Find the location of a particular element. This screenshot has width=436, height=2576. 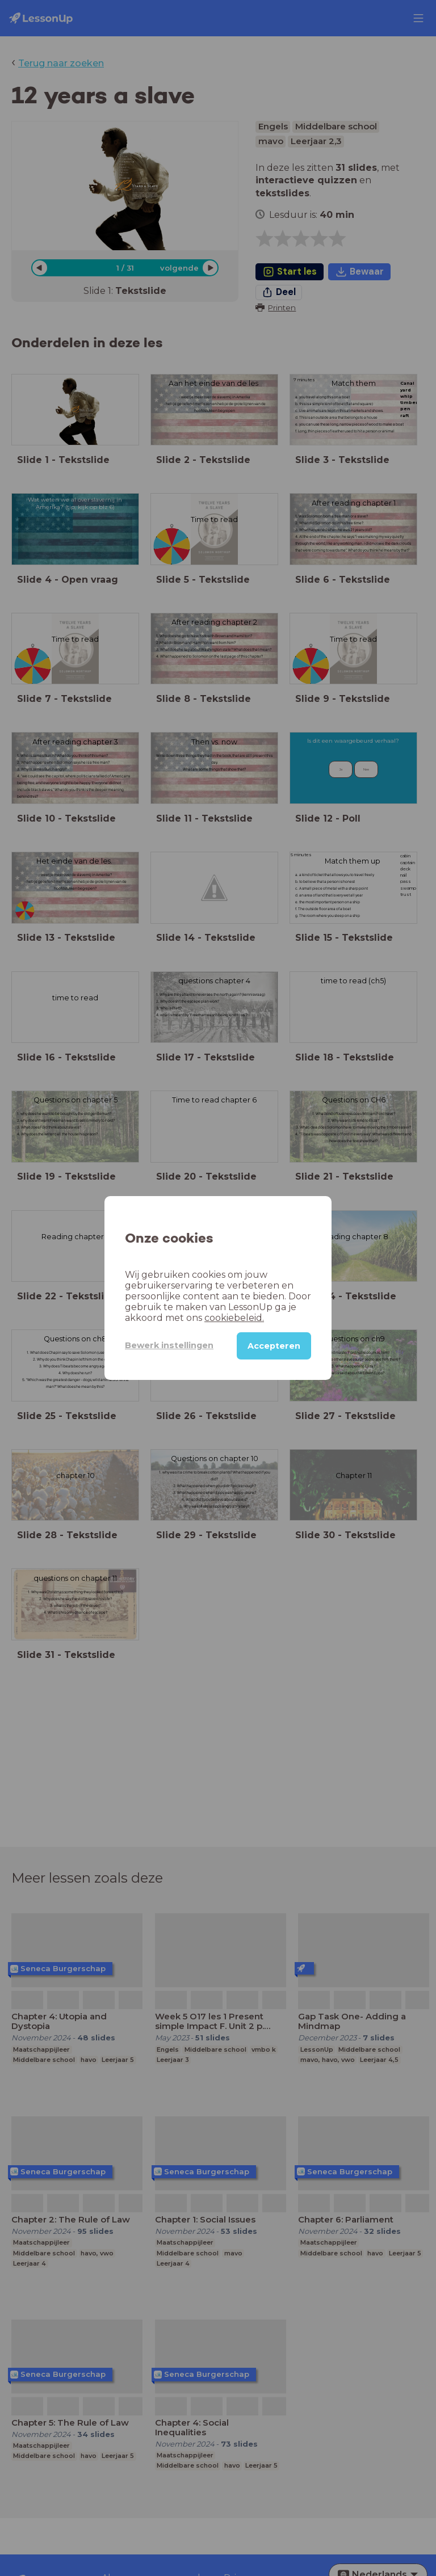

Bewerk instellingen is located at coordinates (169, 1345).